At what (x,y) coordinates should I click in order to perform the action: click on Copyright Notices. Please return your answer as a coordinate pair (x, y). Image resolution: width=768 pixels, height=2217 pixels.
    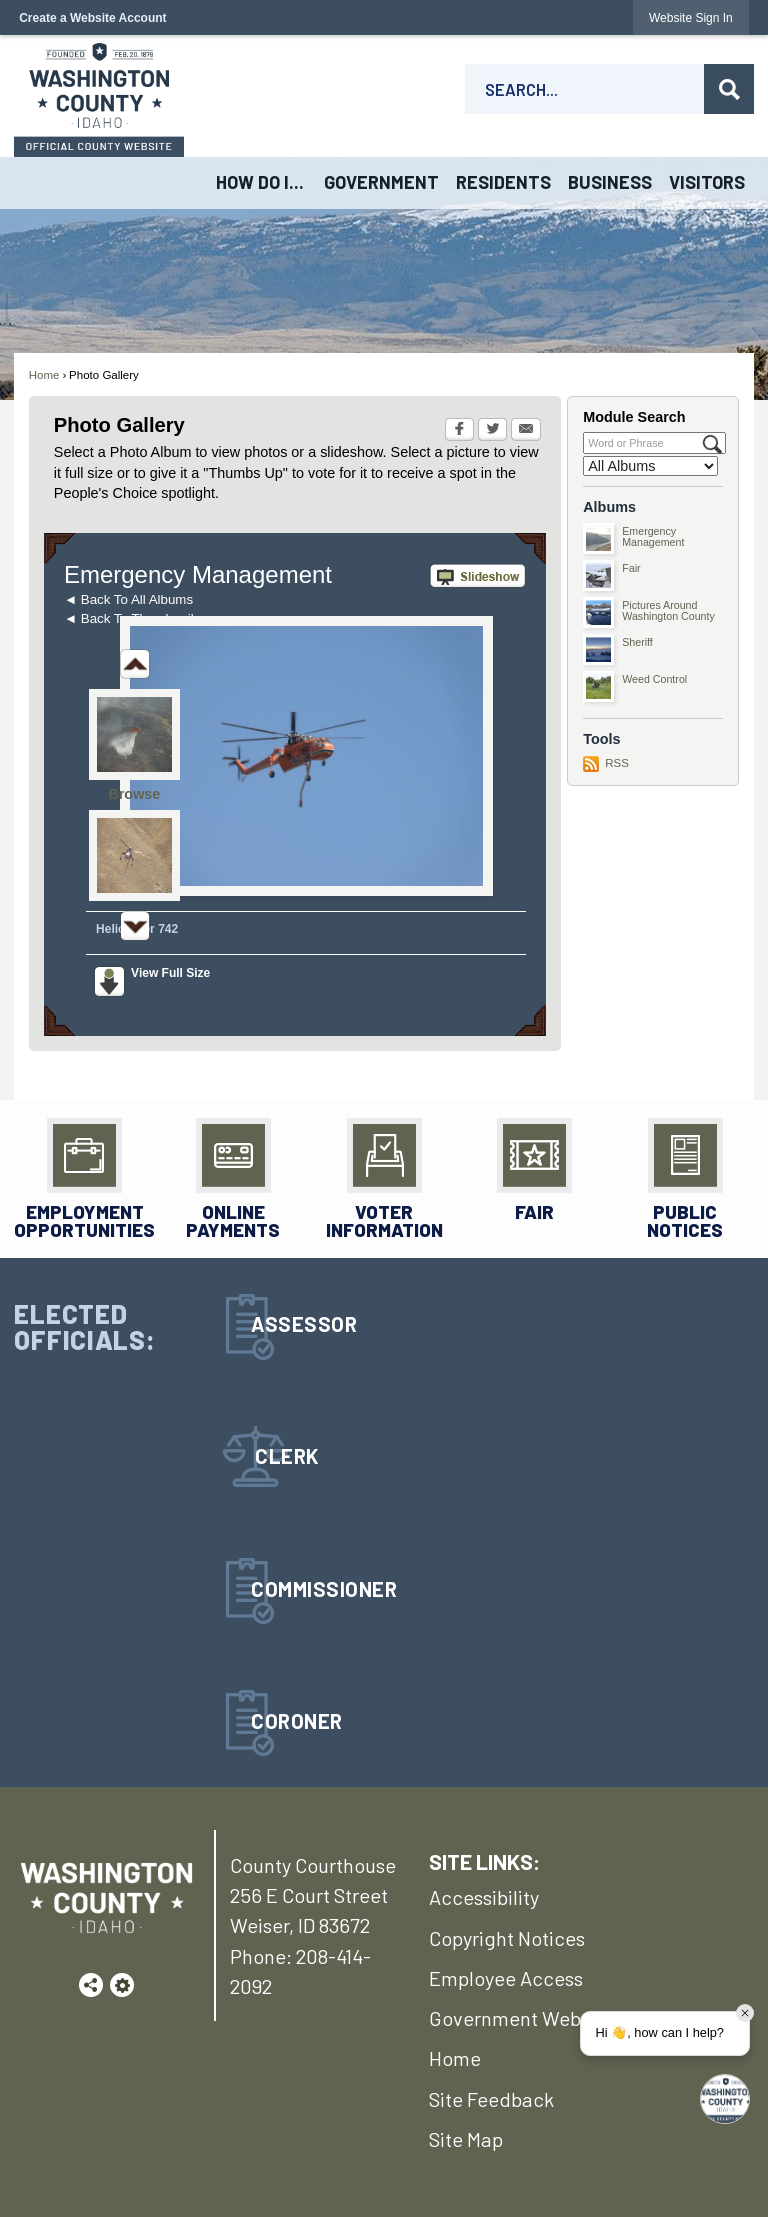
    Looking at the image, I should click on (507, 1938).